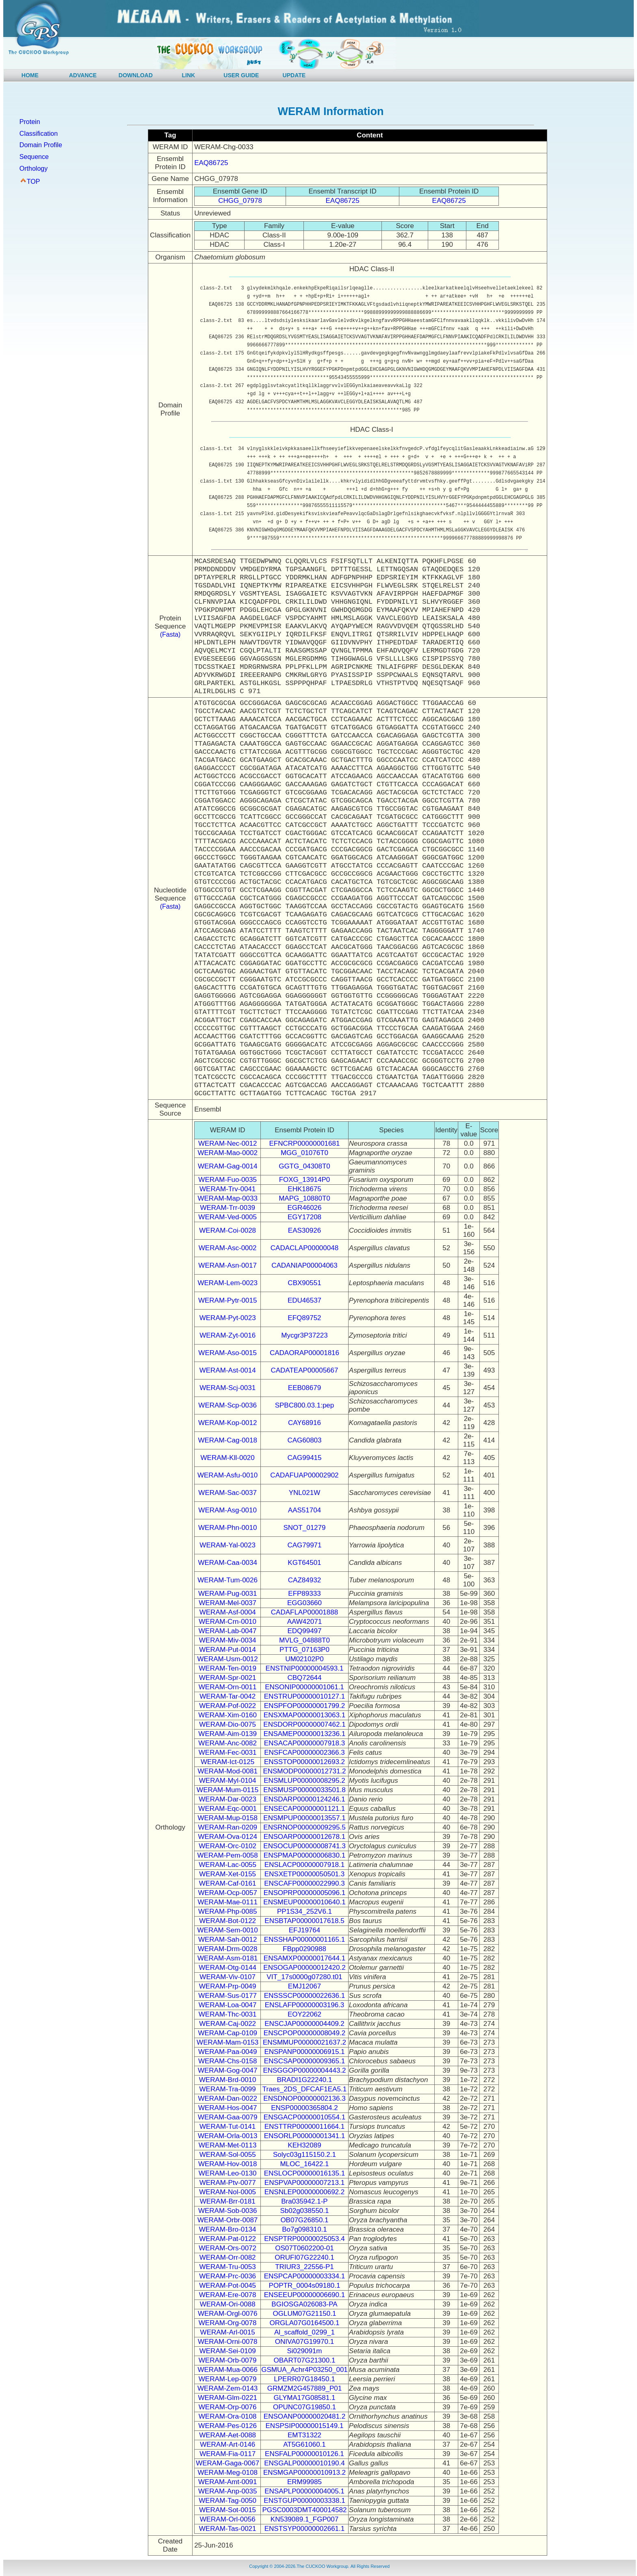  Describe the element at coordinates (227, 1198) in the screenshot. I see `WERAM-Map-0033` at that location.